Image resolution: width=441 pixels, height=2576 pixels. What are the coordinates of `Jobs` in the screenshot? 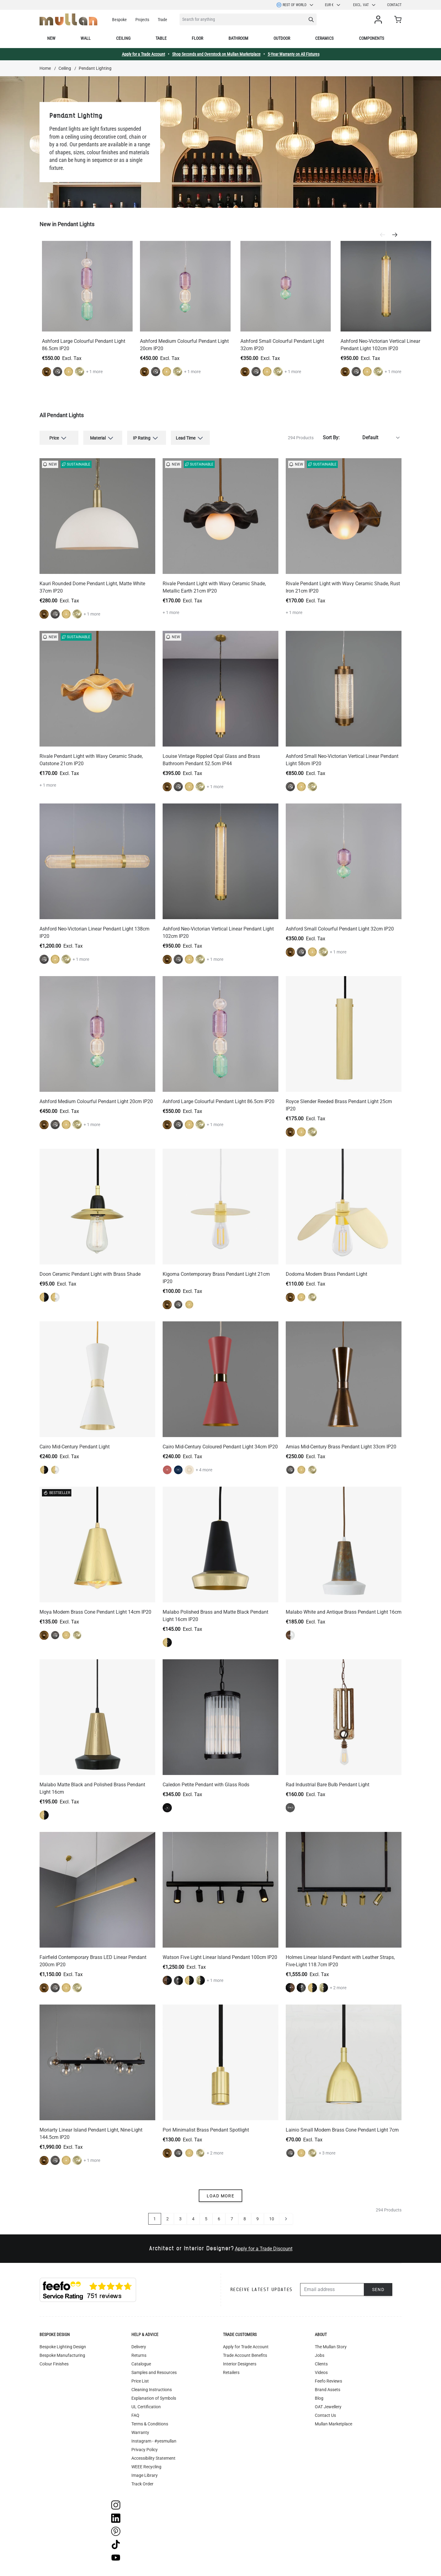 It's located at (319, 2355).